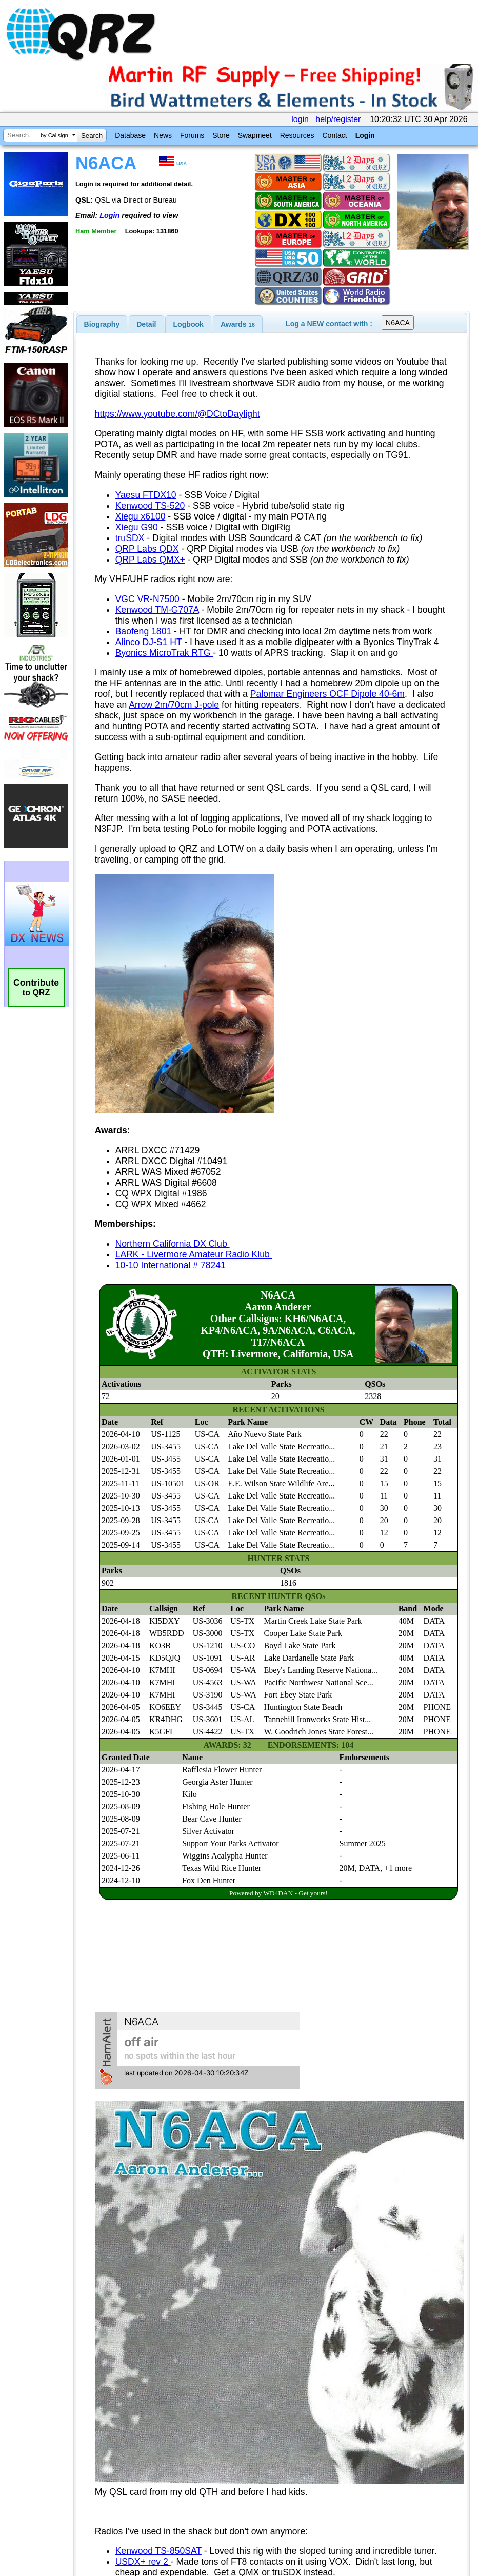 This screenshot has height=2576, width=478. I want to click on [Advertisement], so click(190, 2454).